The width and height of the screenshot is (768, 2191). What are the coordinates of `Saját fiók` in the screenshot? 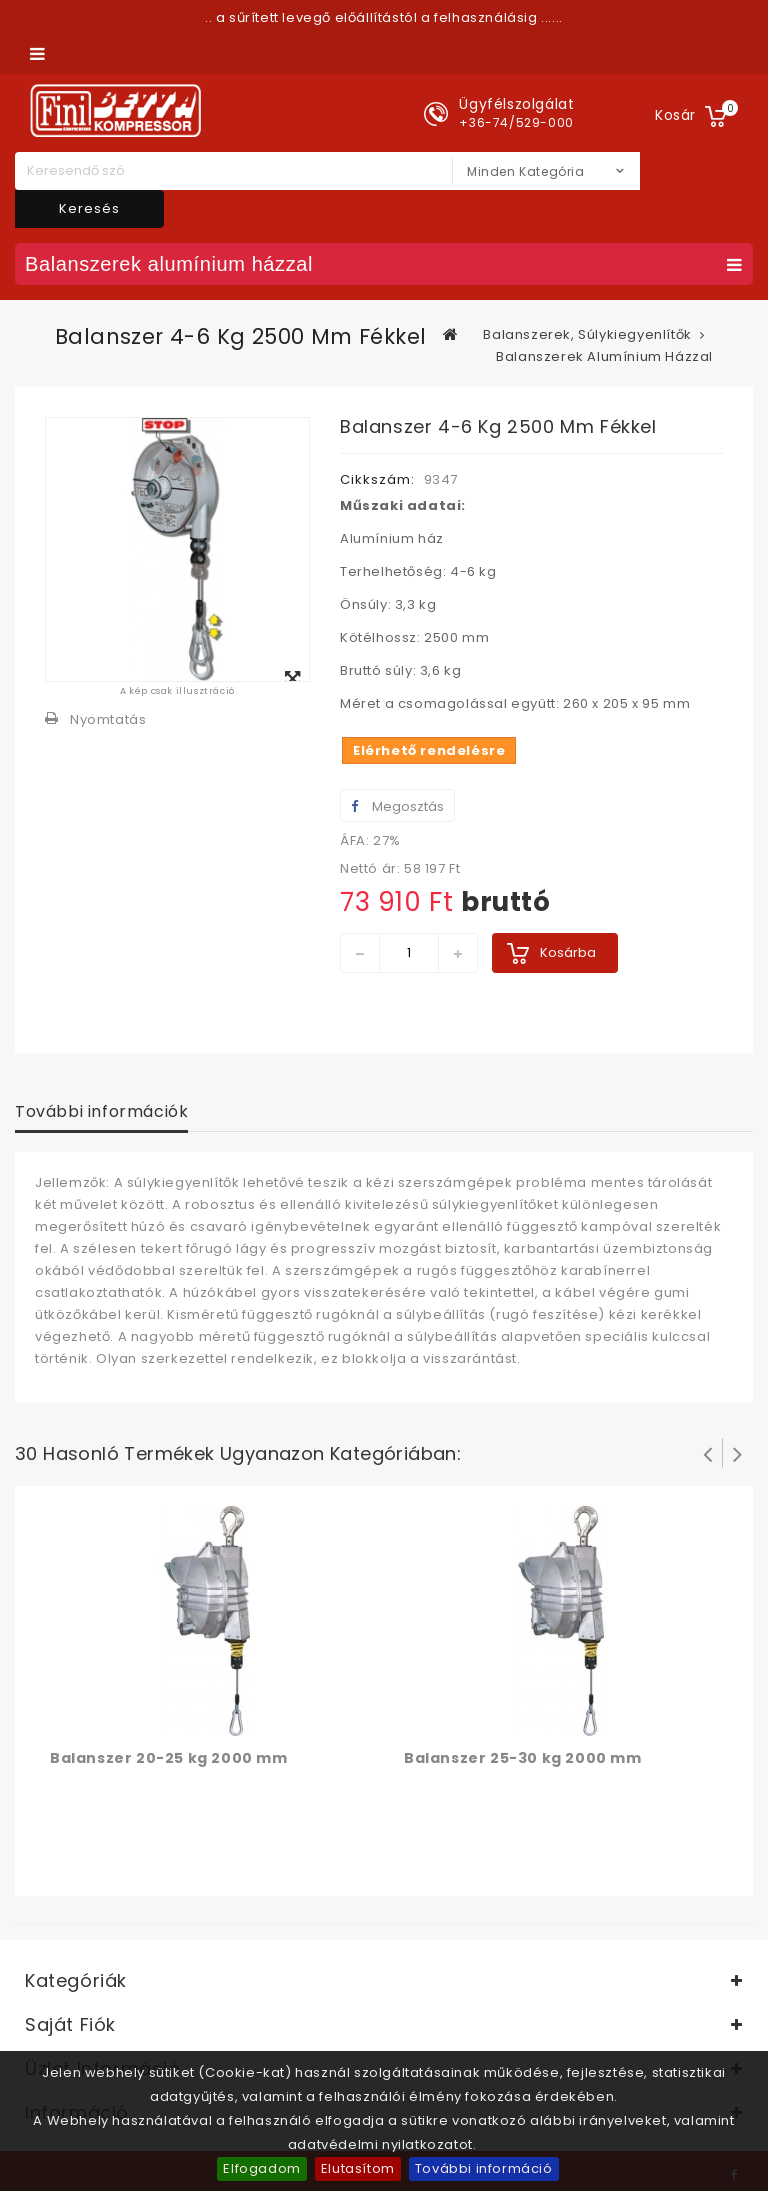 It's located at (70, 2024).